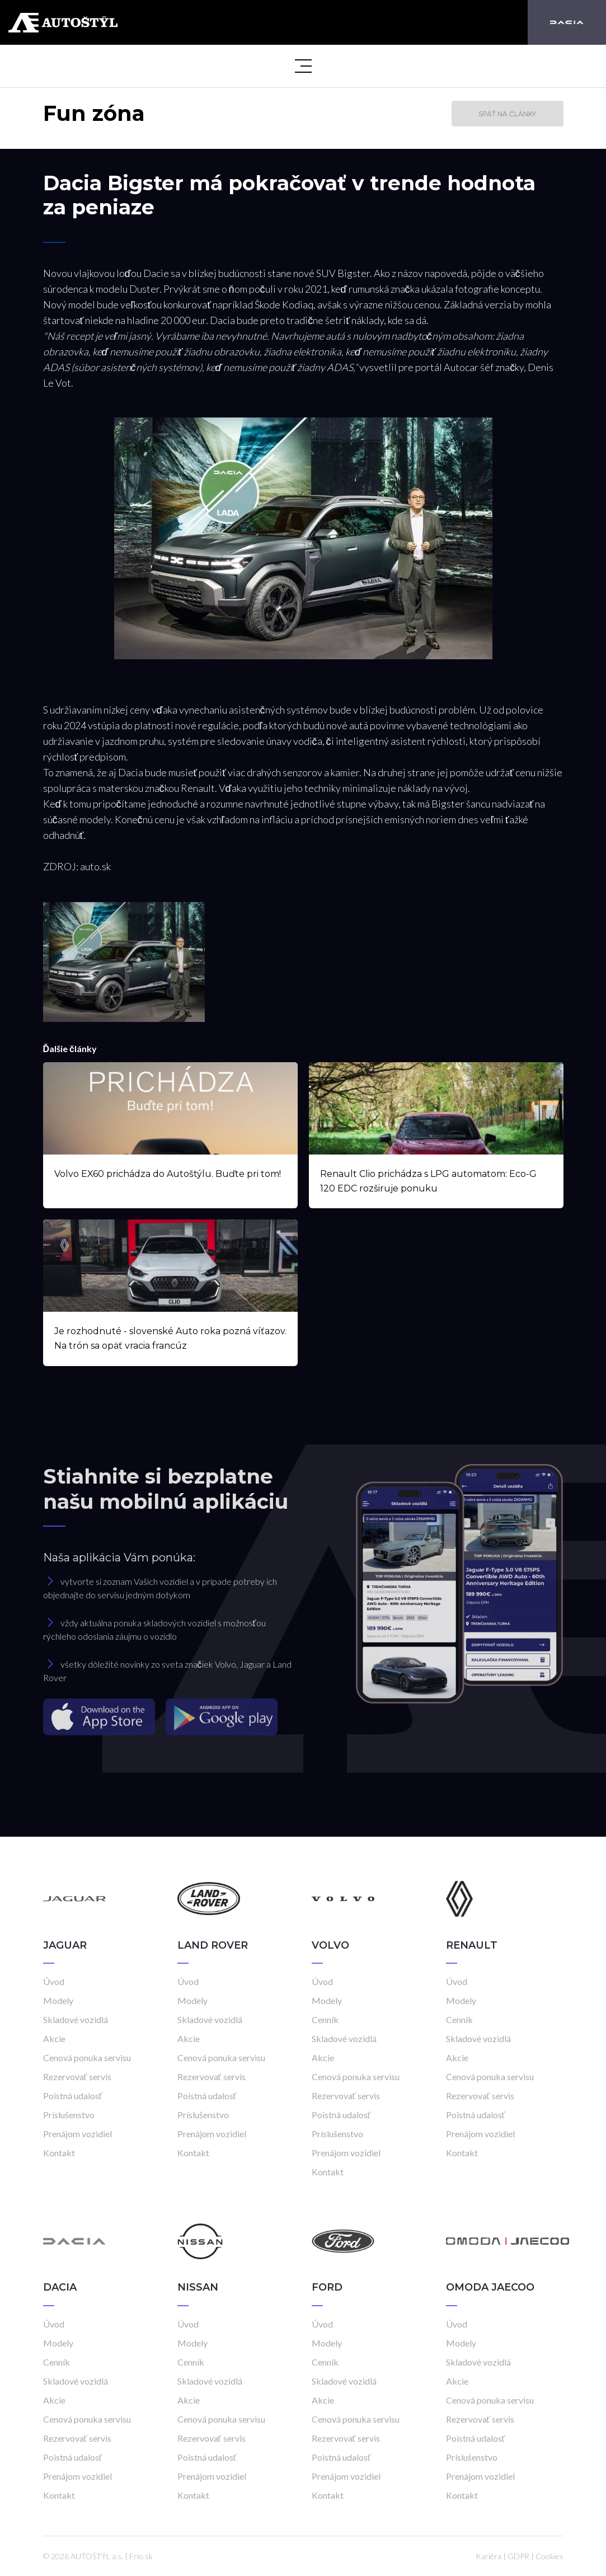 The width and height of the screenshot is (606, 2576). I want to click on Príslušenstvo, so click(69, 2114).